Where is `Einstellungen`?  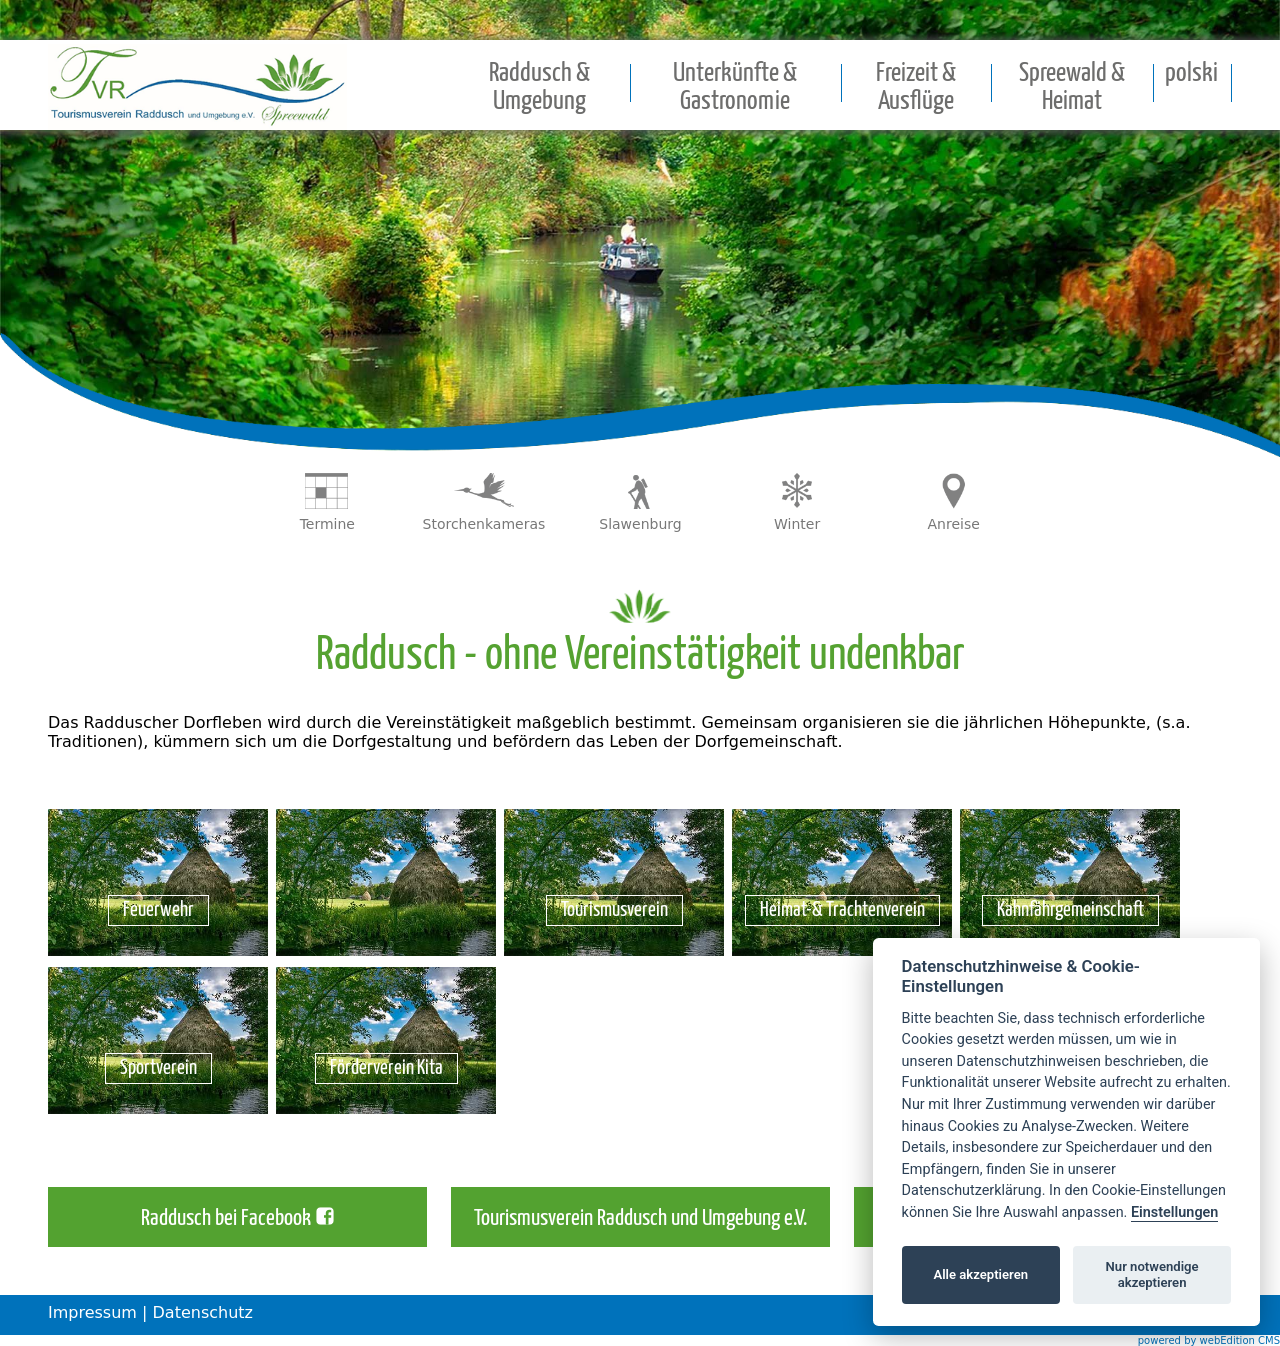 Einstellungen is located at coordinates (1174, 1212).